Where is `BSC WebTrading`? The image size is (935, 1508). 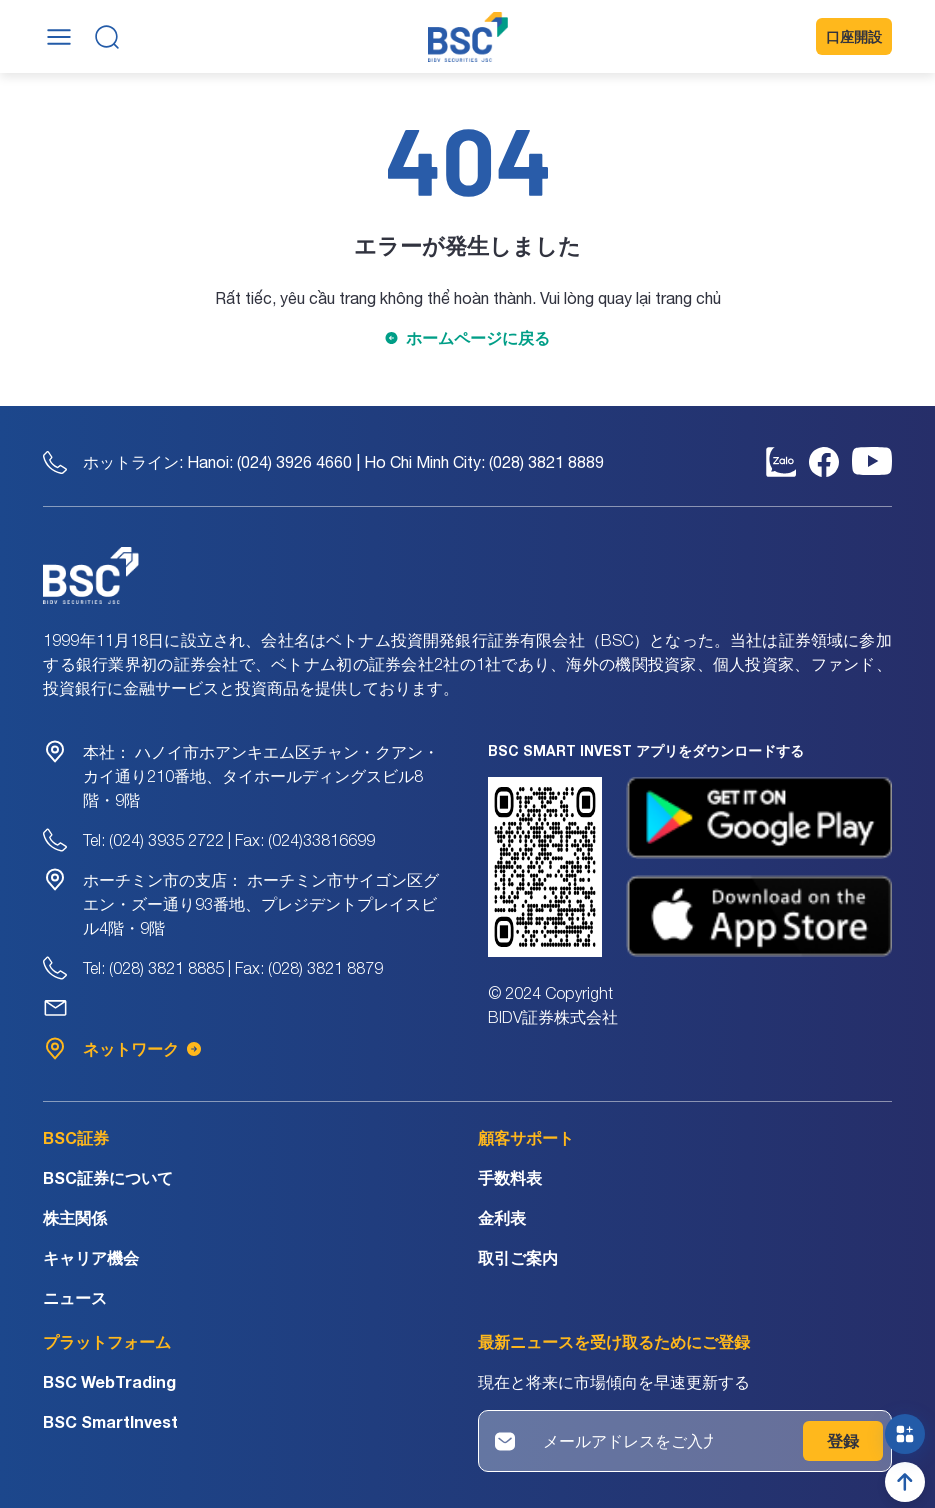
BSC WebTrading is located at coordinates (109, 1381).